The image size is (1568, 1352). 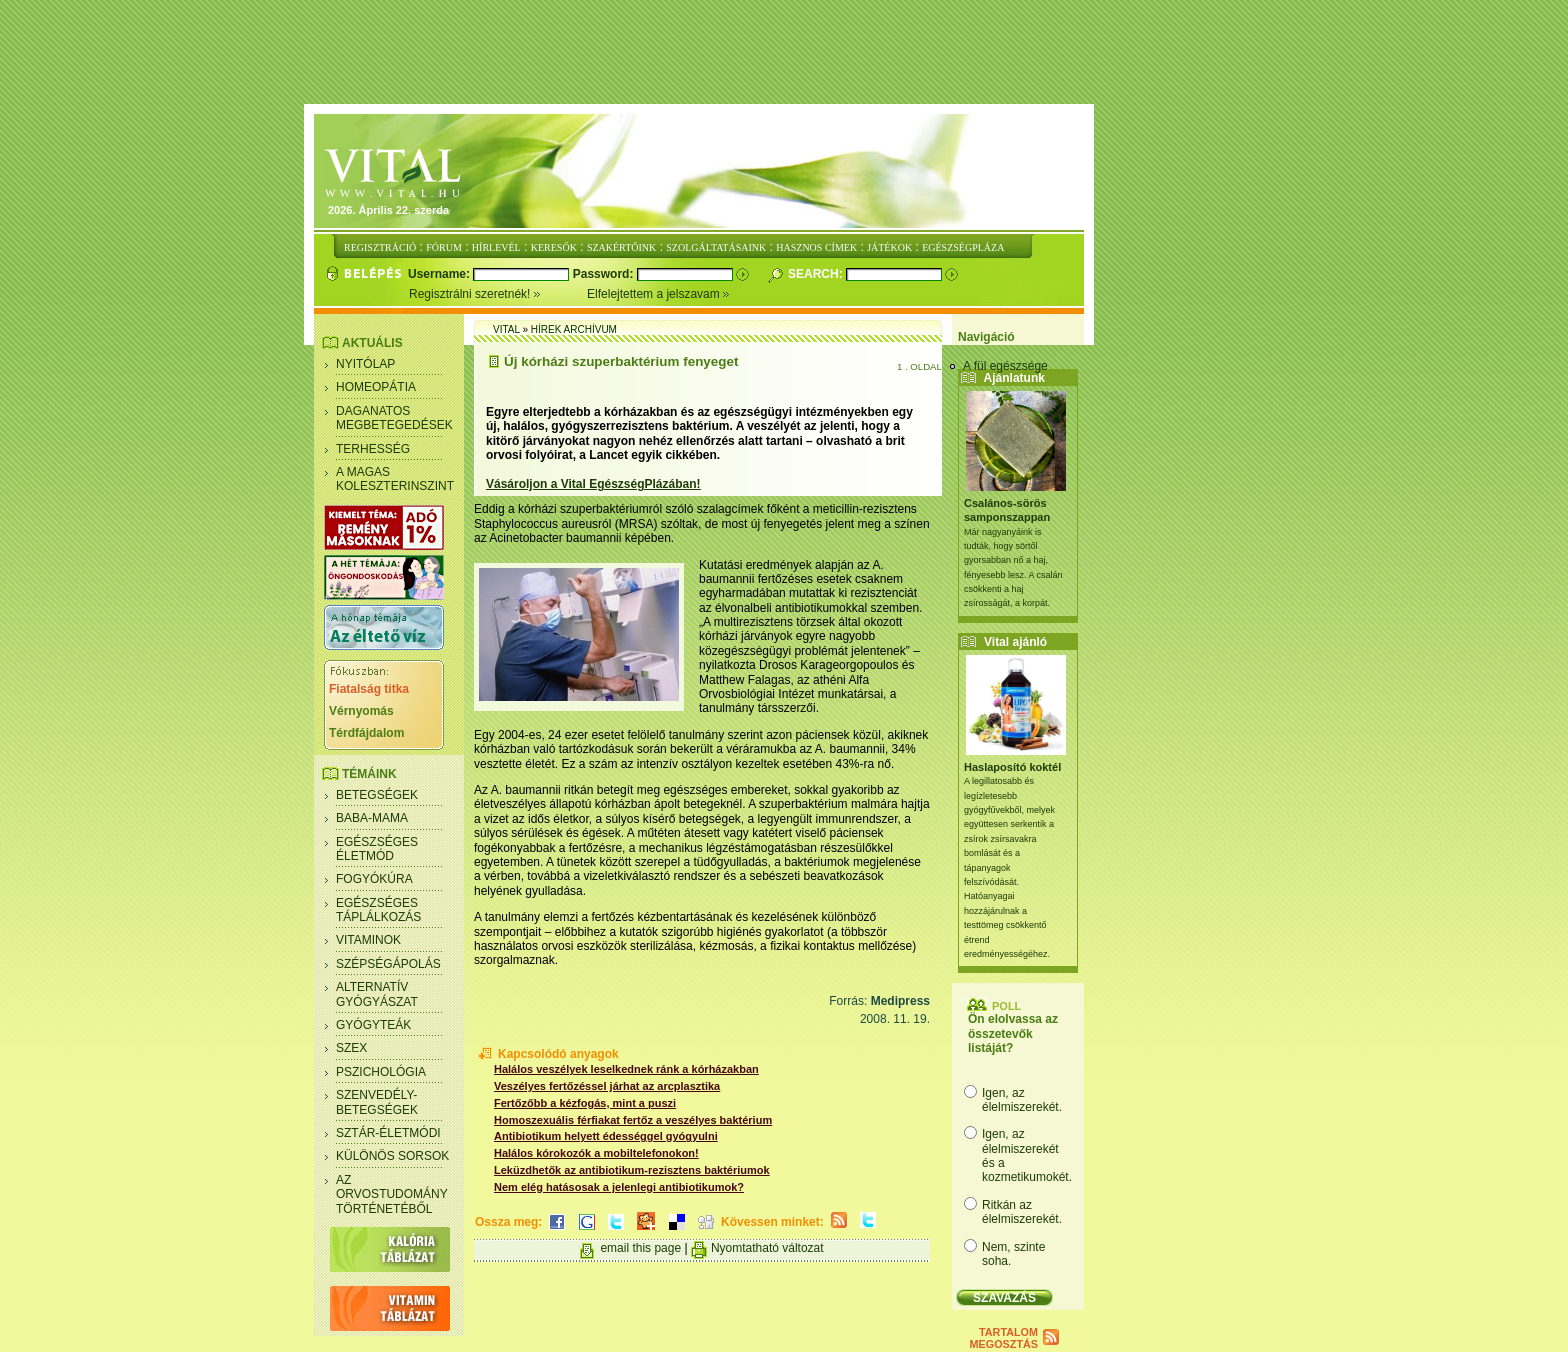 What do you see at coordinates (388, 1133) in the screenshot?
I see `Sztár-életmódi` at bounding box center [388, 1133].